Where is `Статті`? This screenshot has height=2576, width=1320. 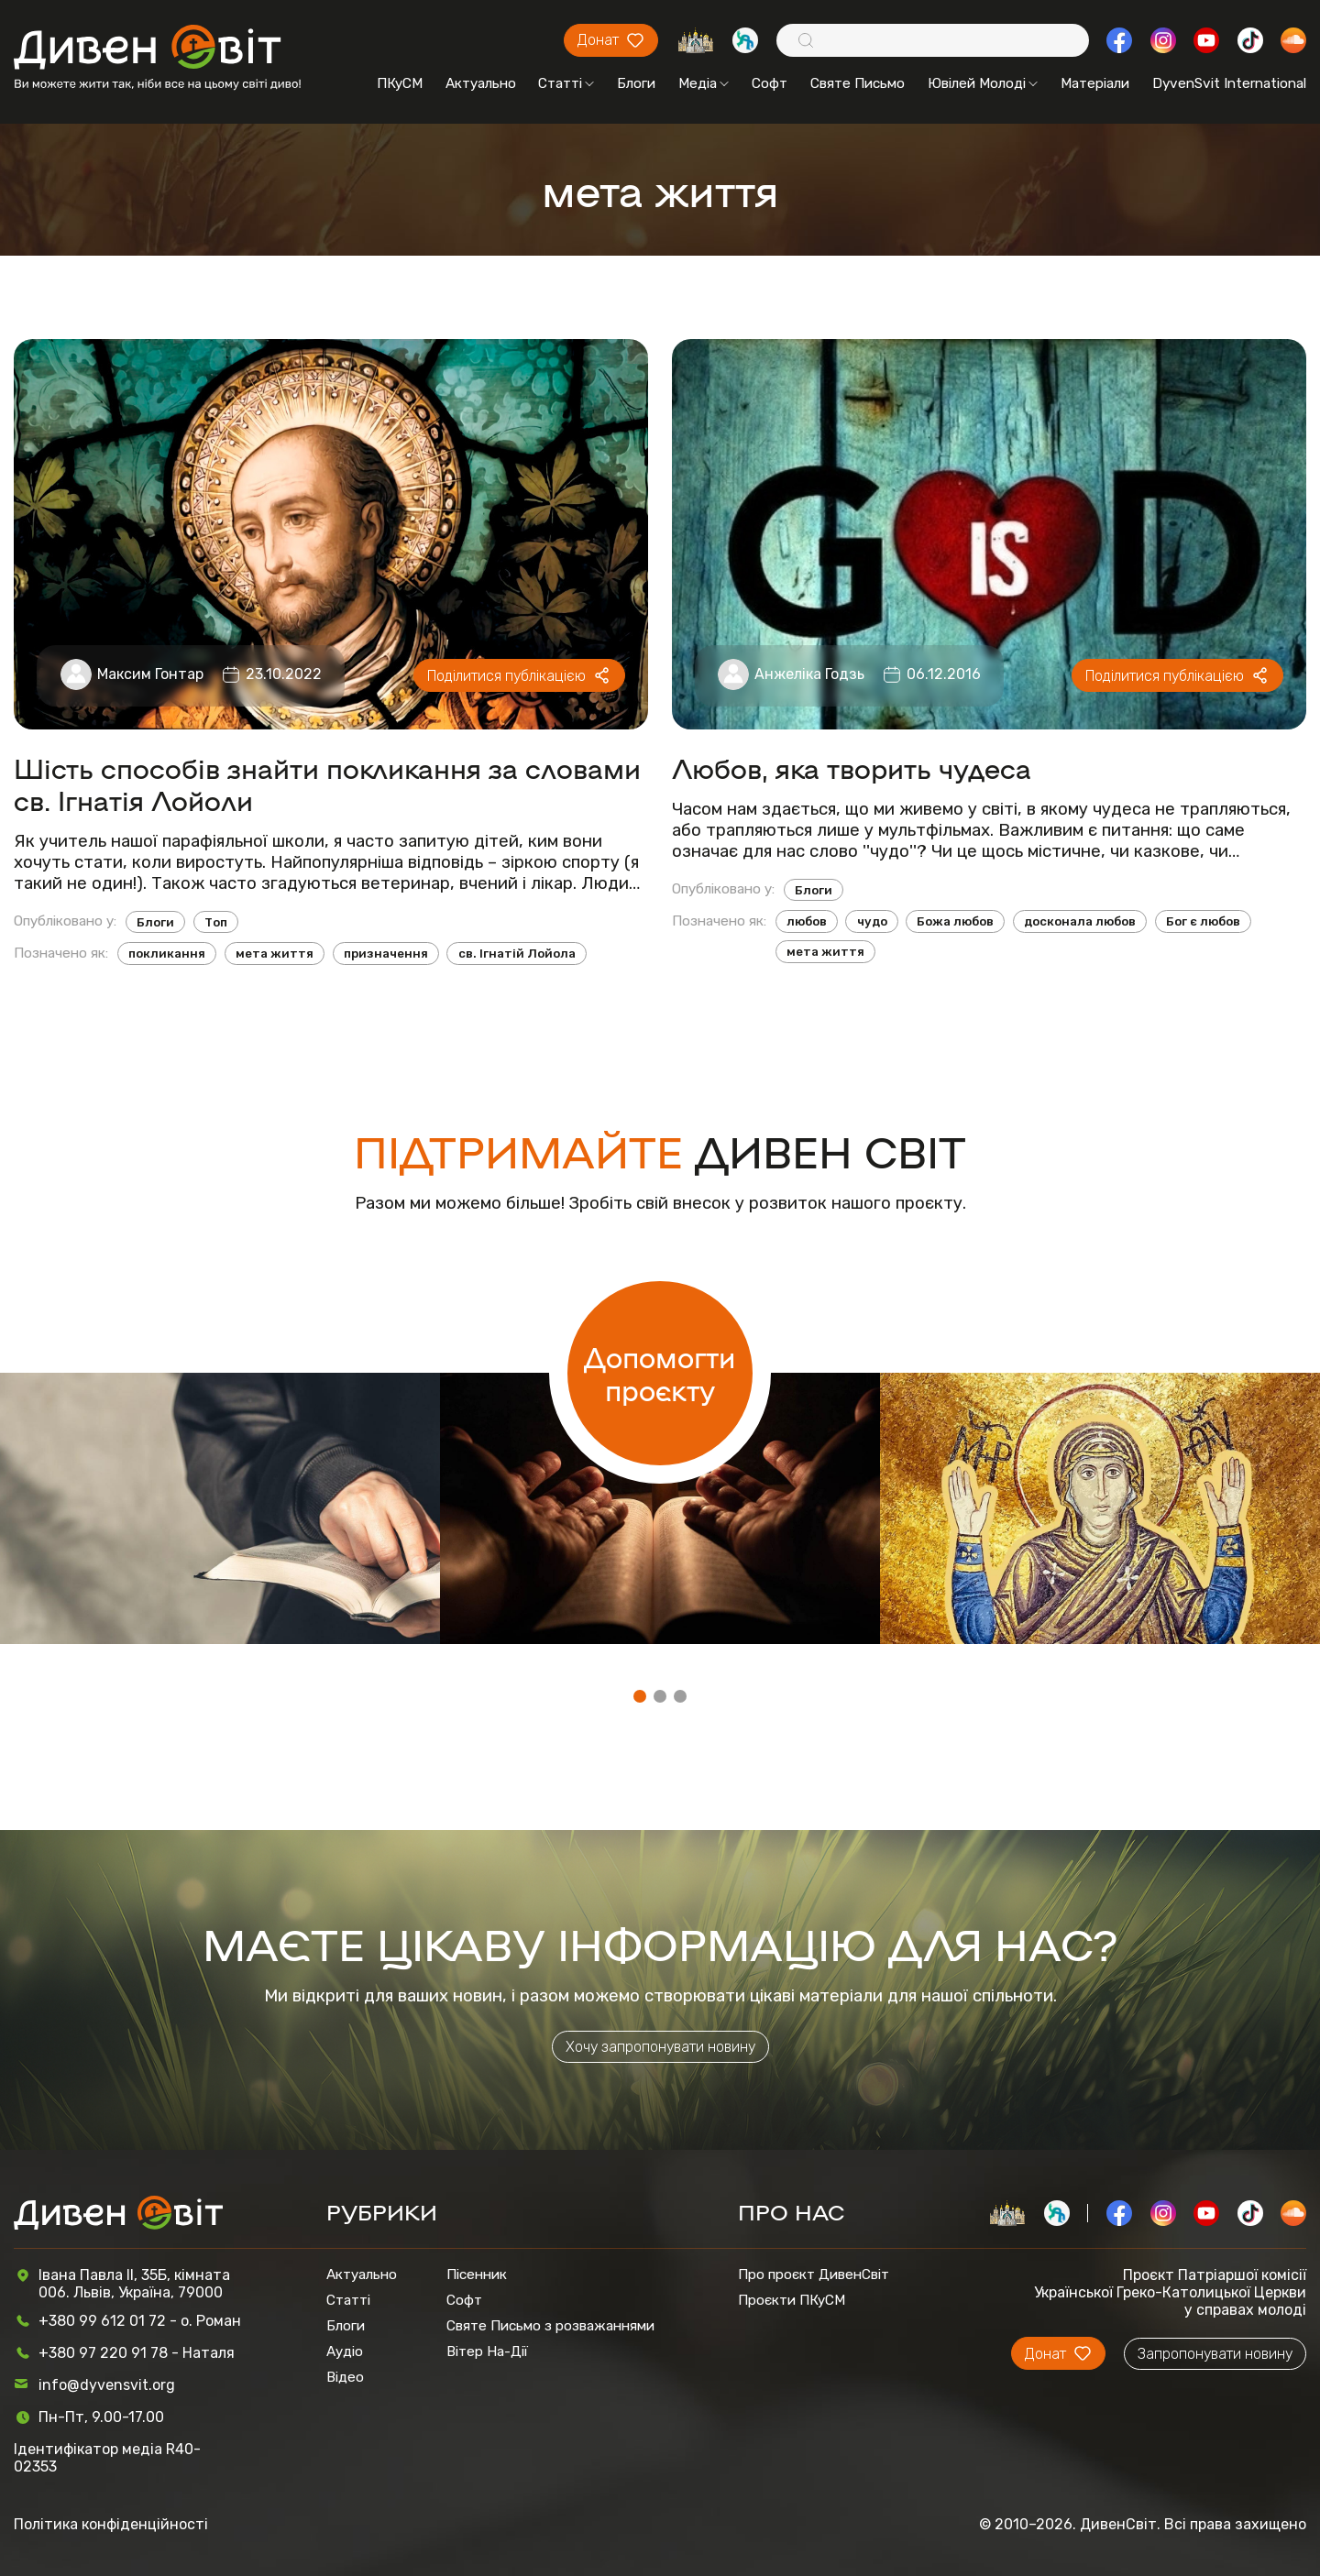
Статті is located at coordinates (566, 83).